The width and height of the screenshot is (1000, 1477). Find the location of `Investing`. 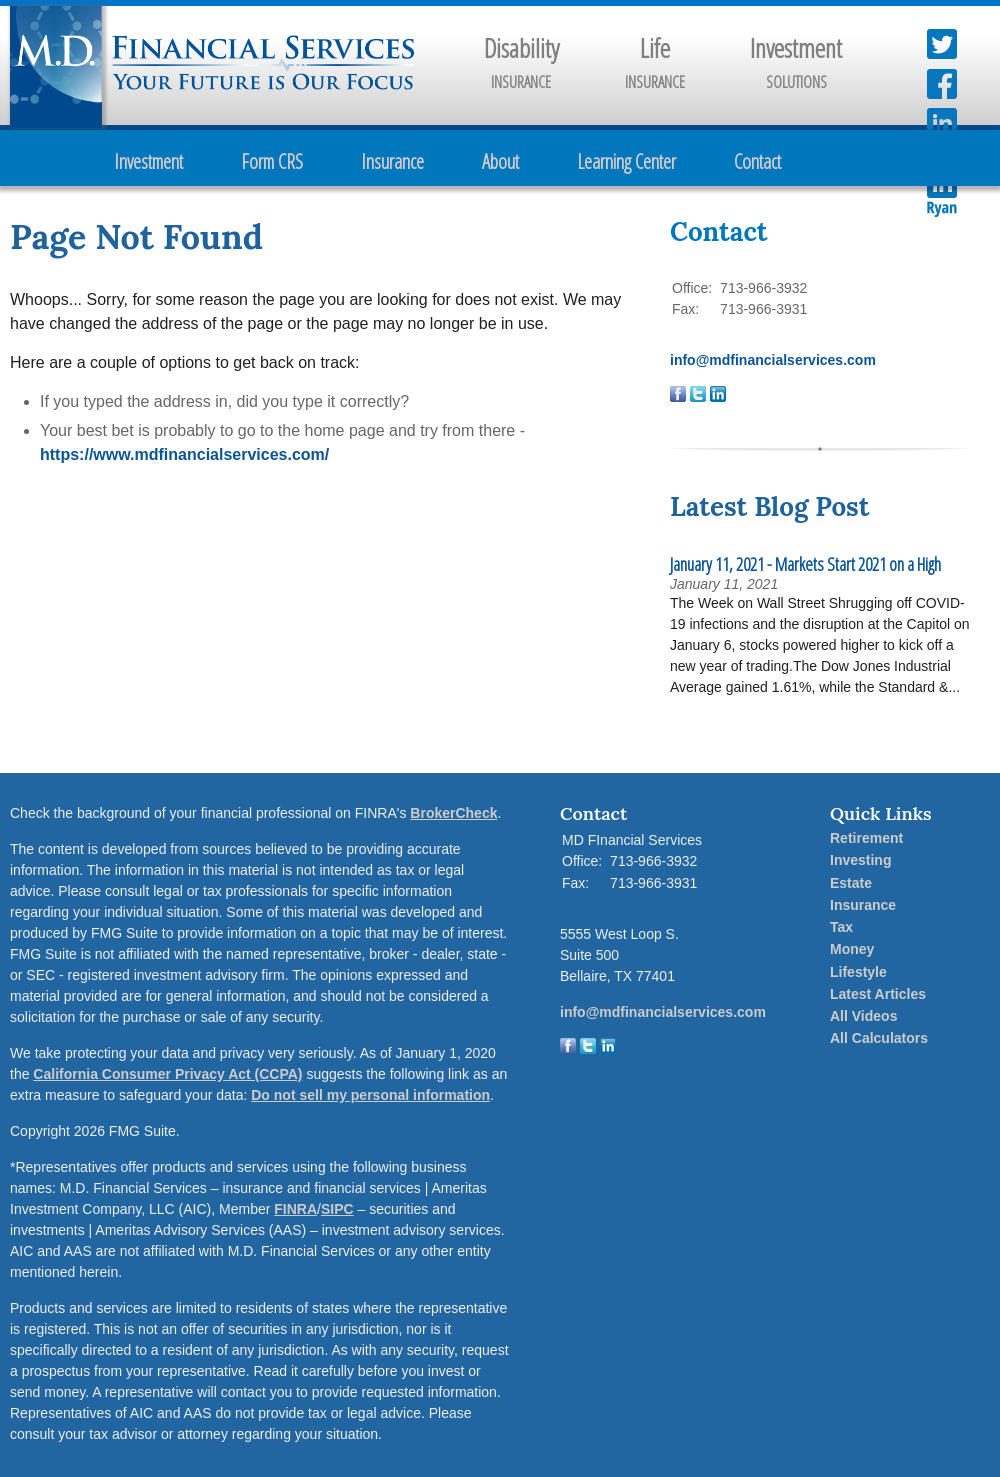

Investing is located at coordinates (860, 860).